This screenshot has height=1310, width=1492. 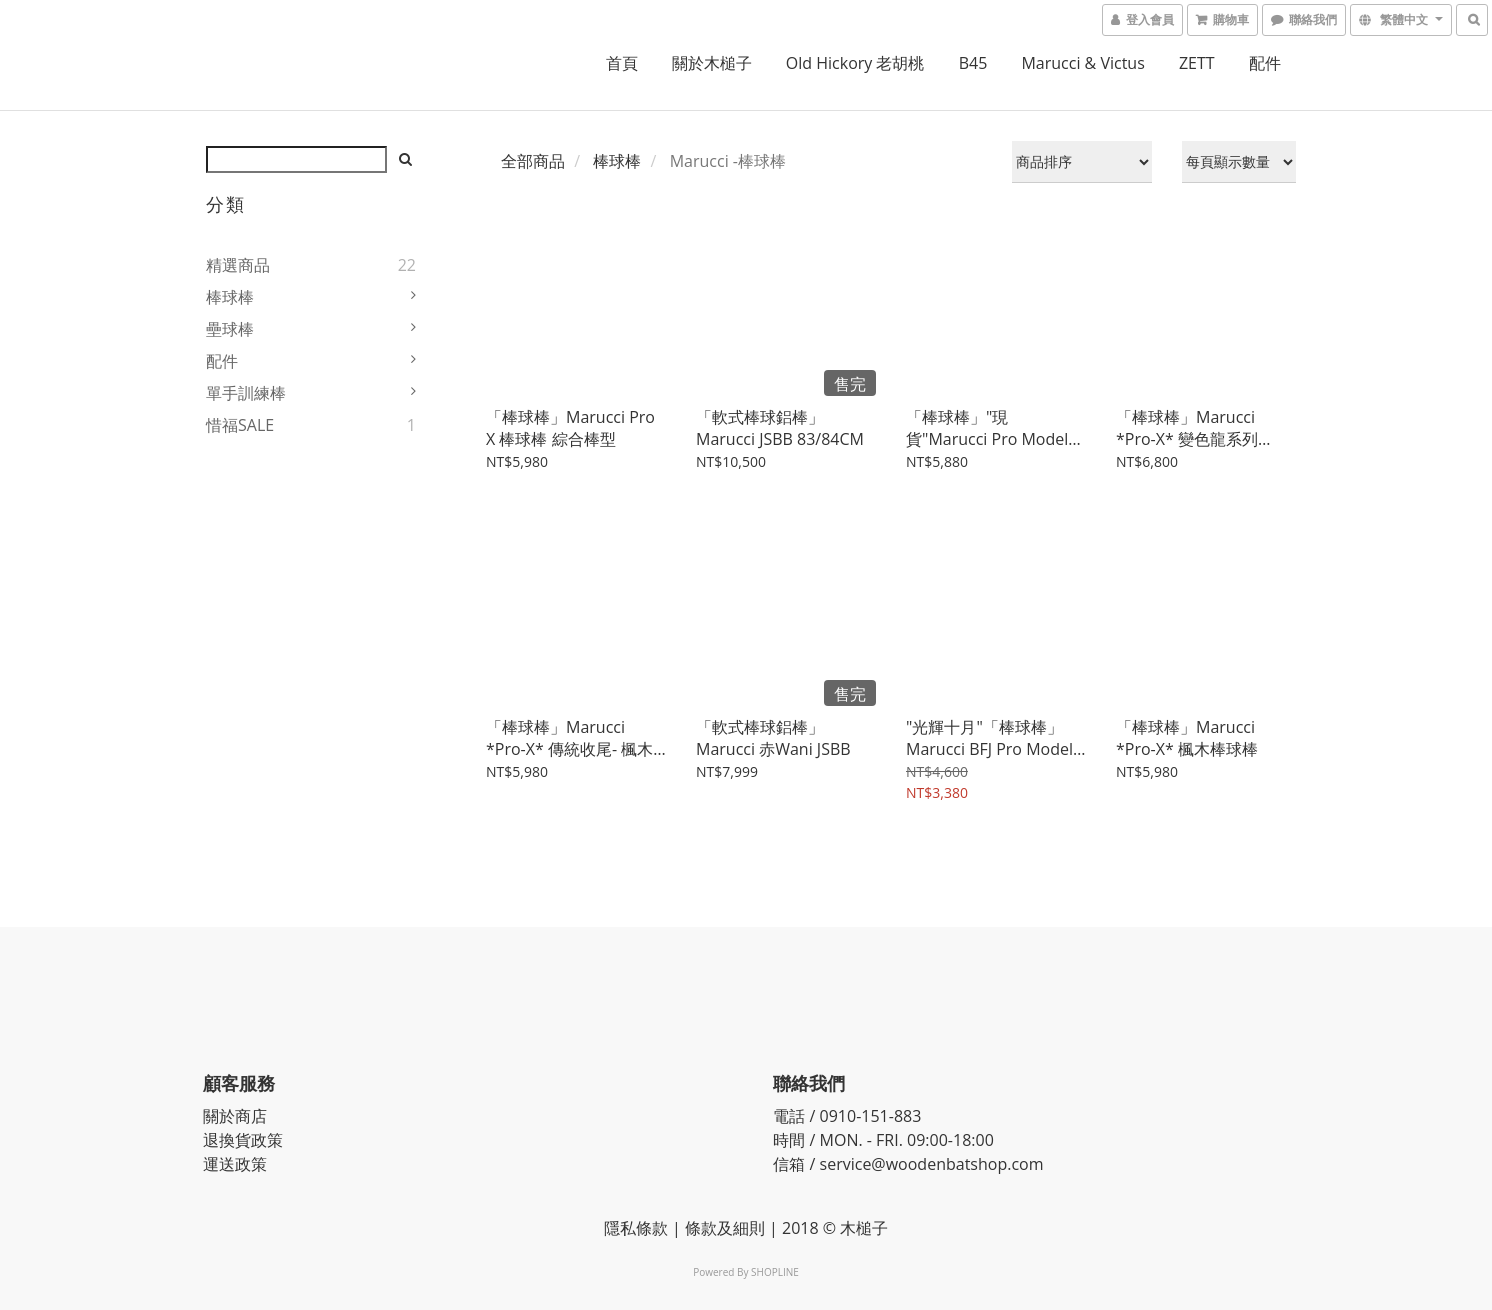 I want to click on 首頁, so click(x=622, y=63).